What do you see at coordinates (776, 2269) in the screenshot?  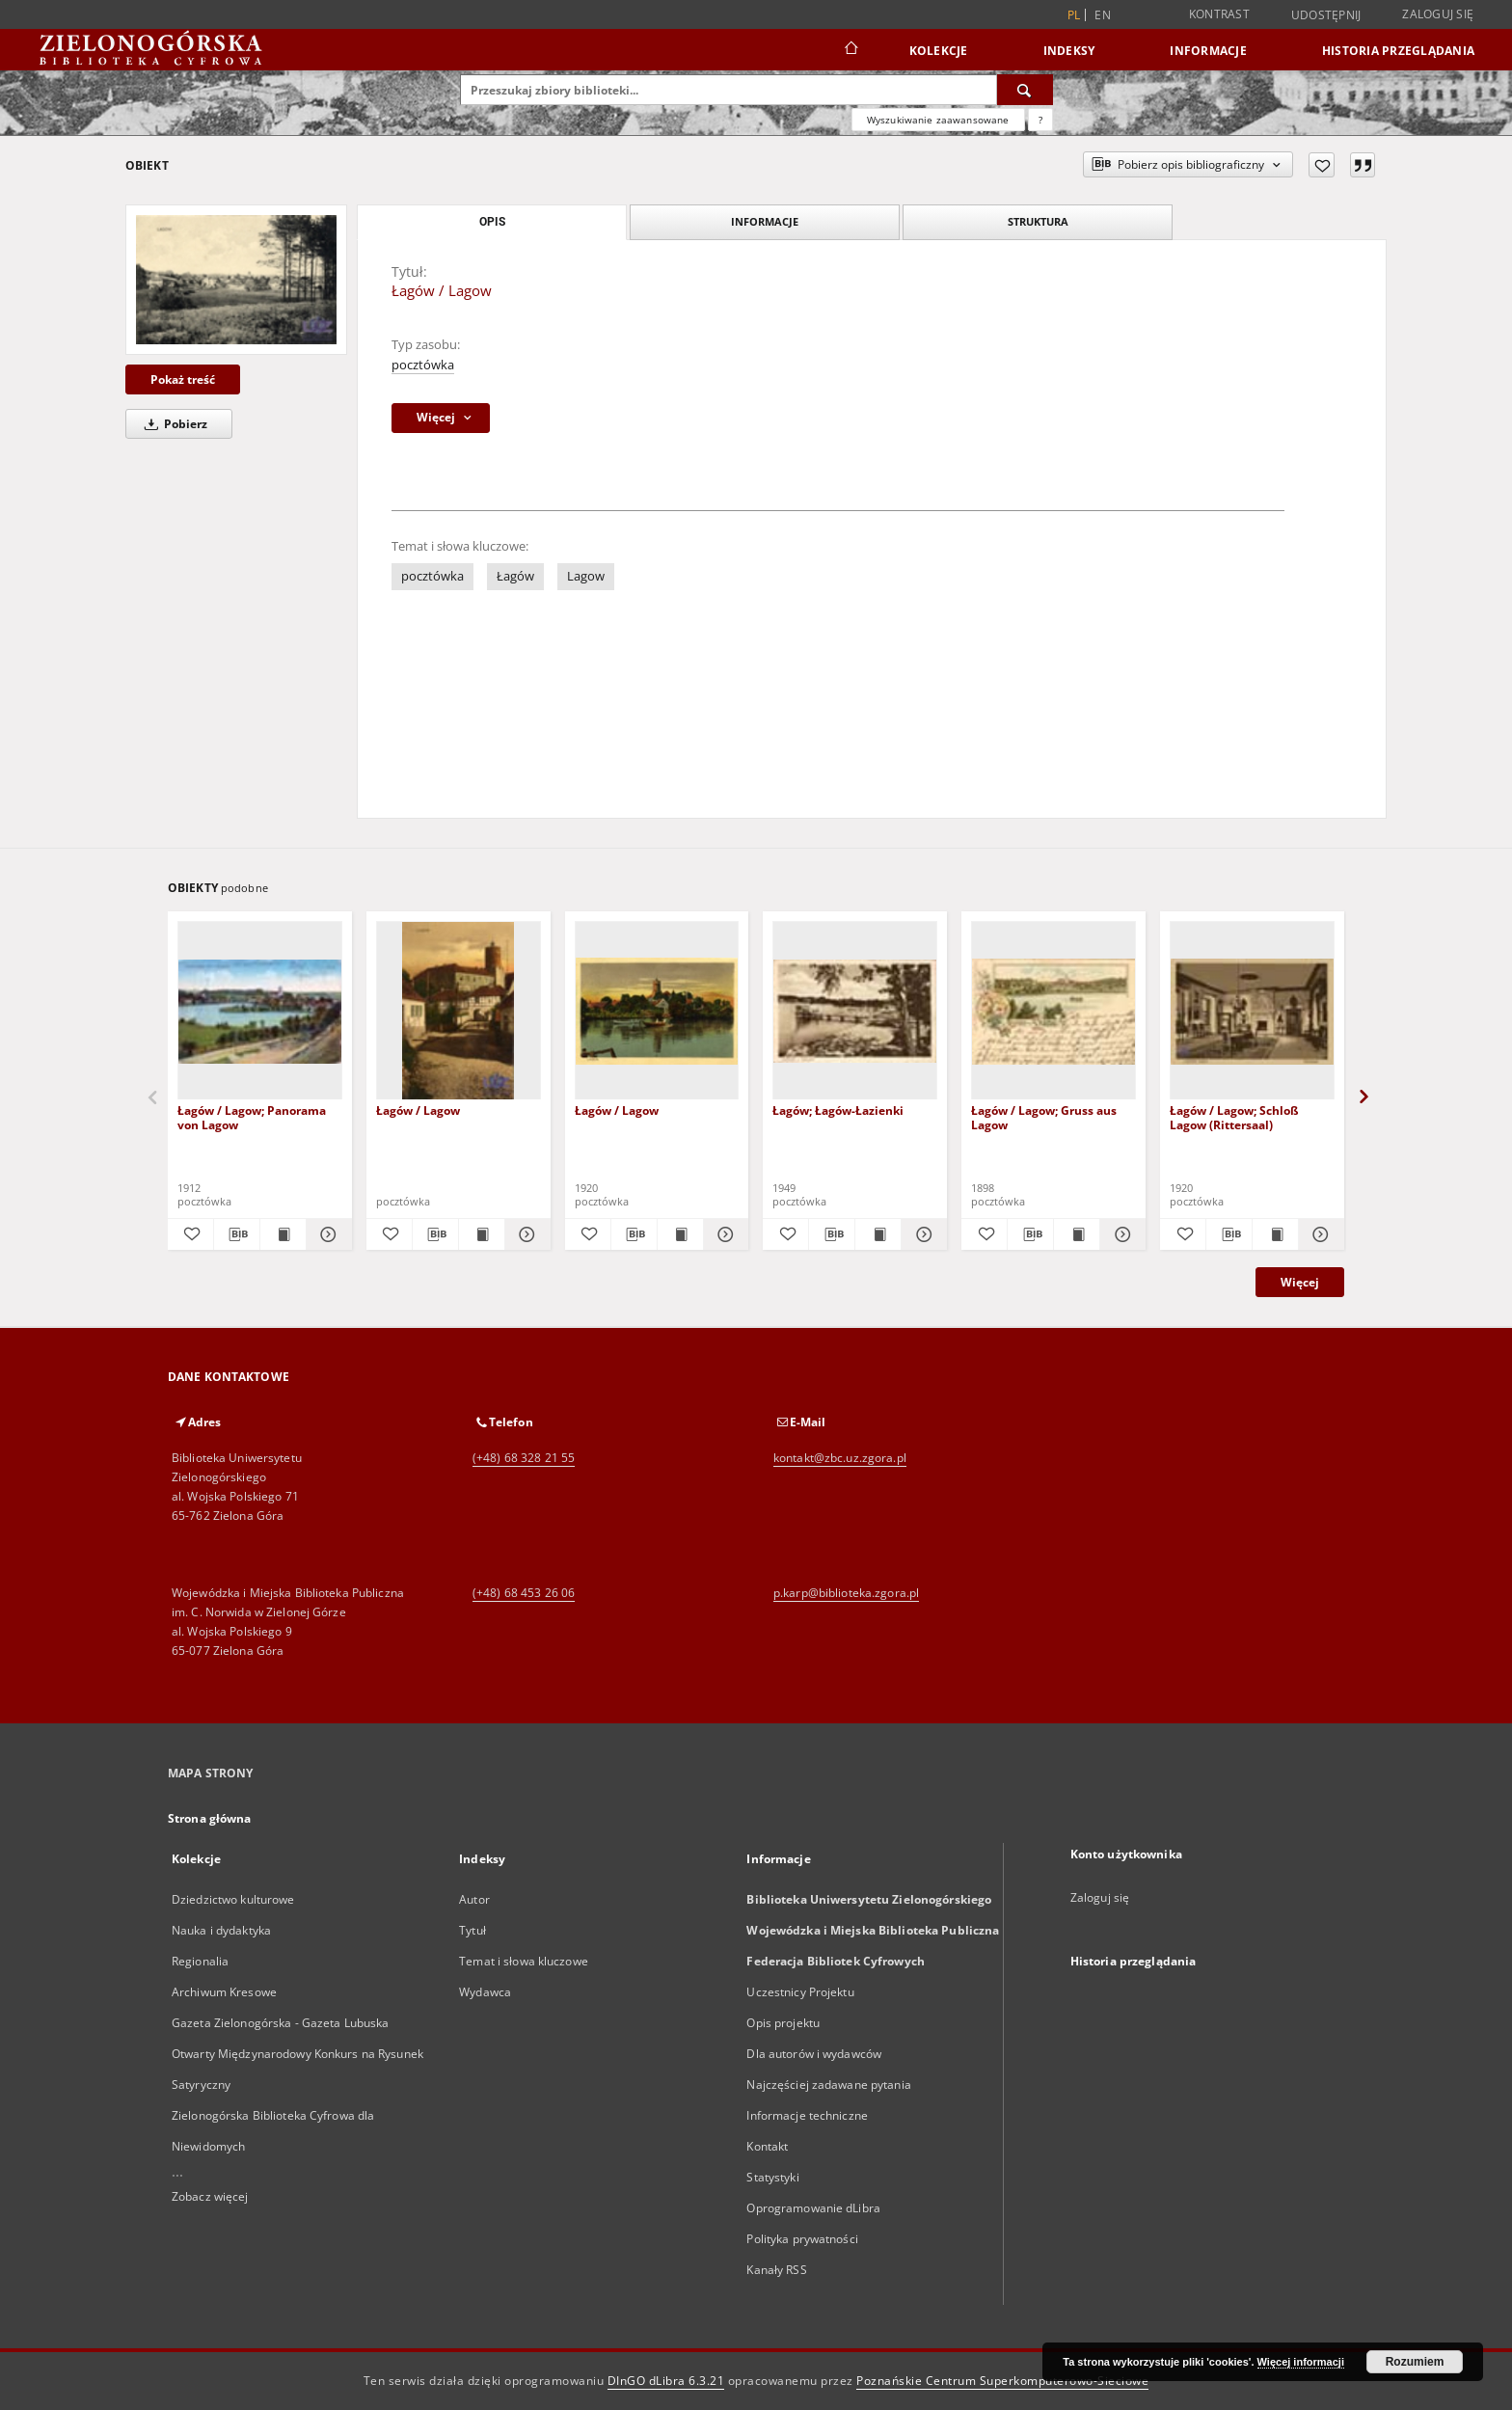 I see `Kanały RSS` at bounding box center [776, 2269].